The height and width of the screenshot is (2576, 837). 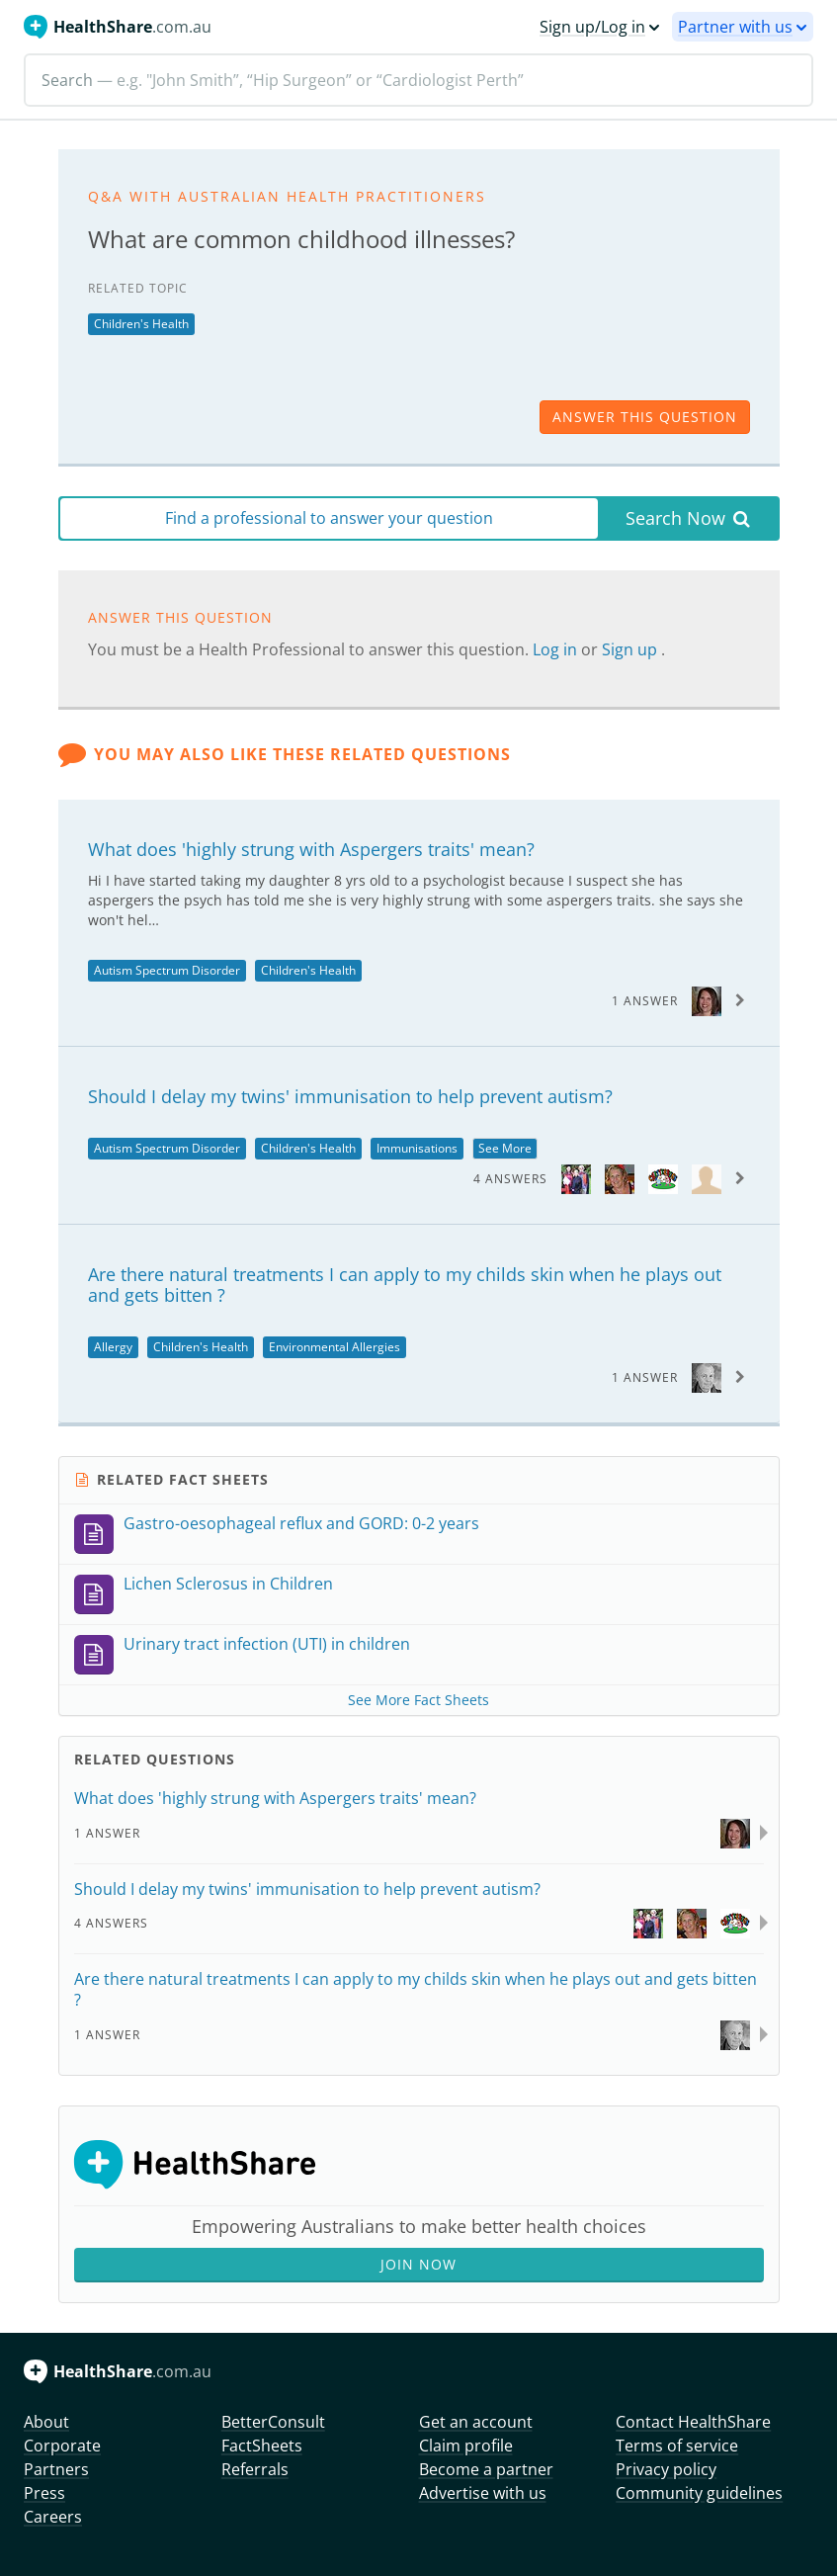 What do you see at coordinates (62, 2445) in the screenshot?
I see `Corporate` at bounding box center [62, 2445].